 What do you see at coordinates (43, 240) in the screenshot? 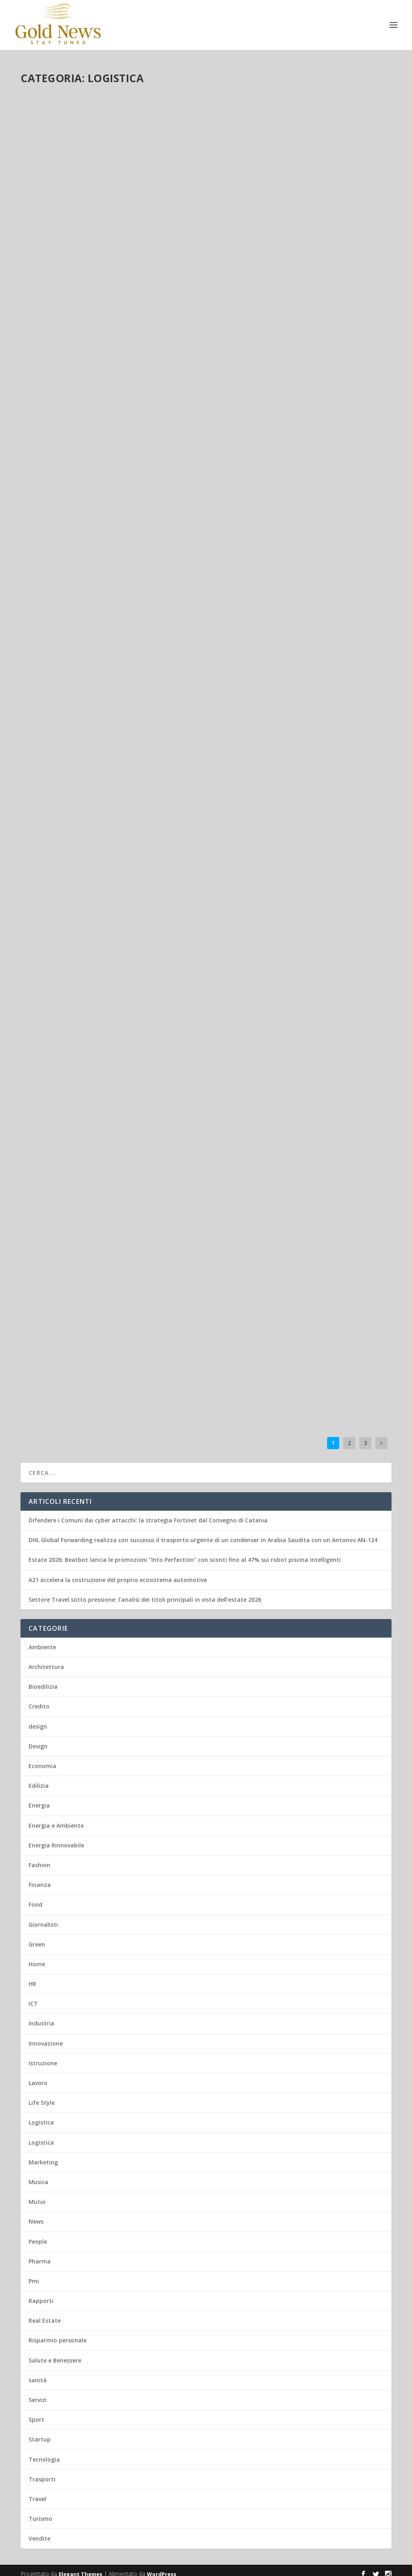
I see `admin` at bounding box center [43, 240].